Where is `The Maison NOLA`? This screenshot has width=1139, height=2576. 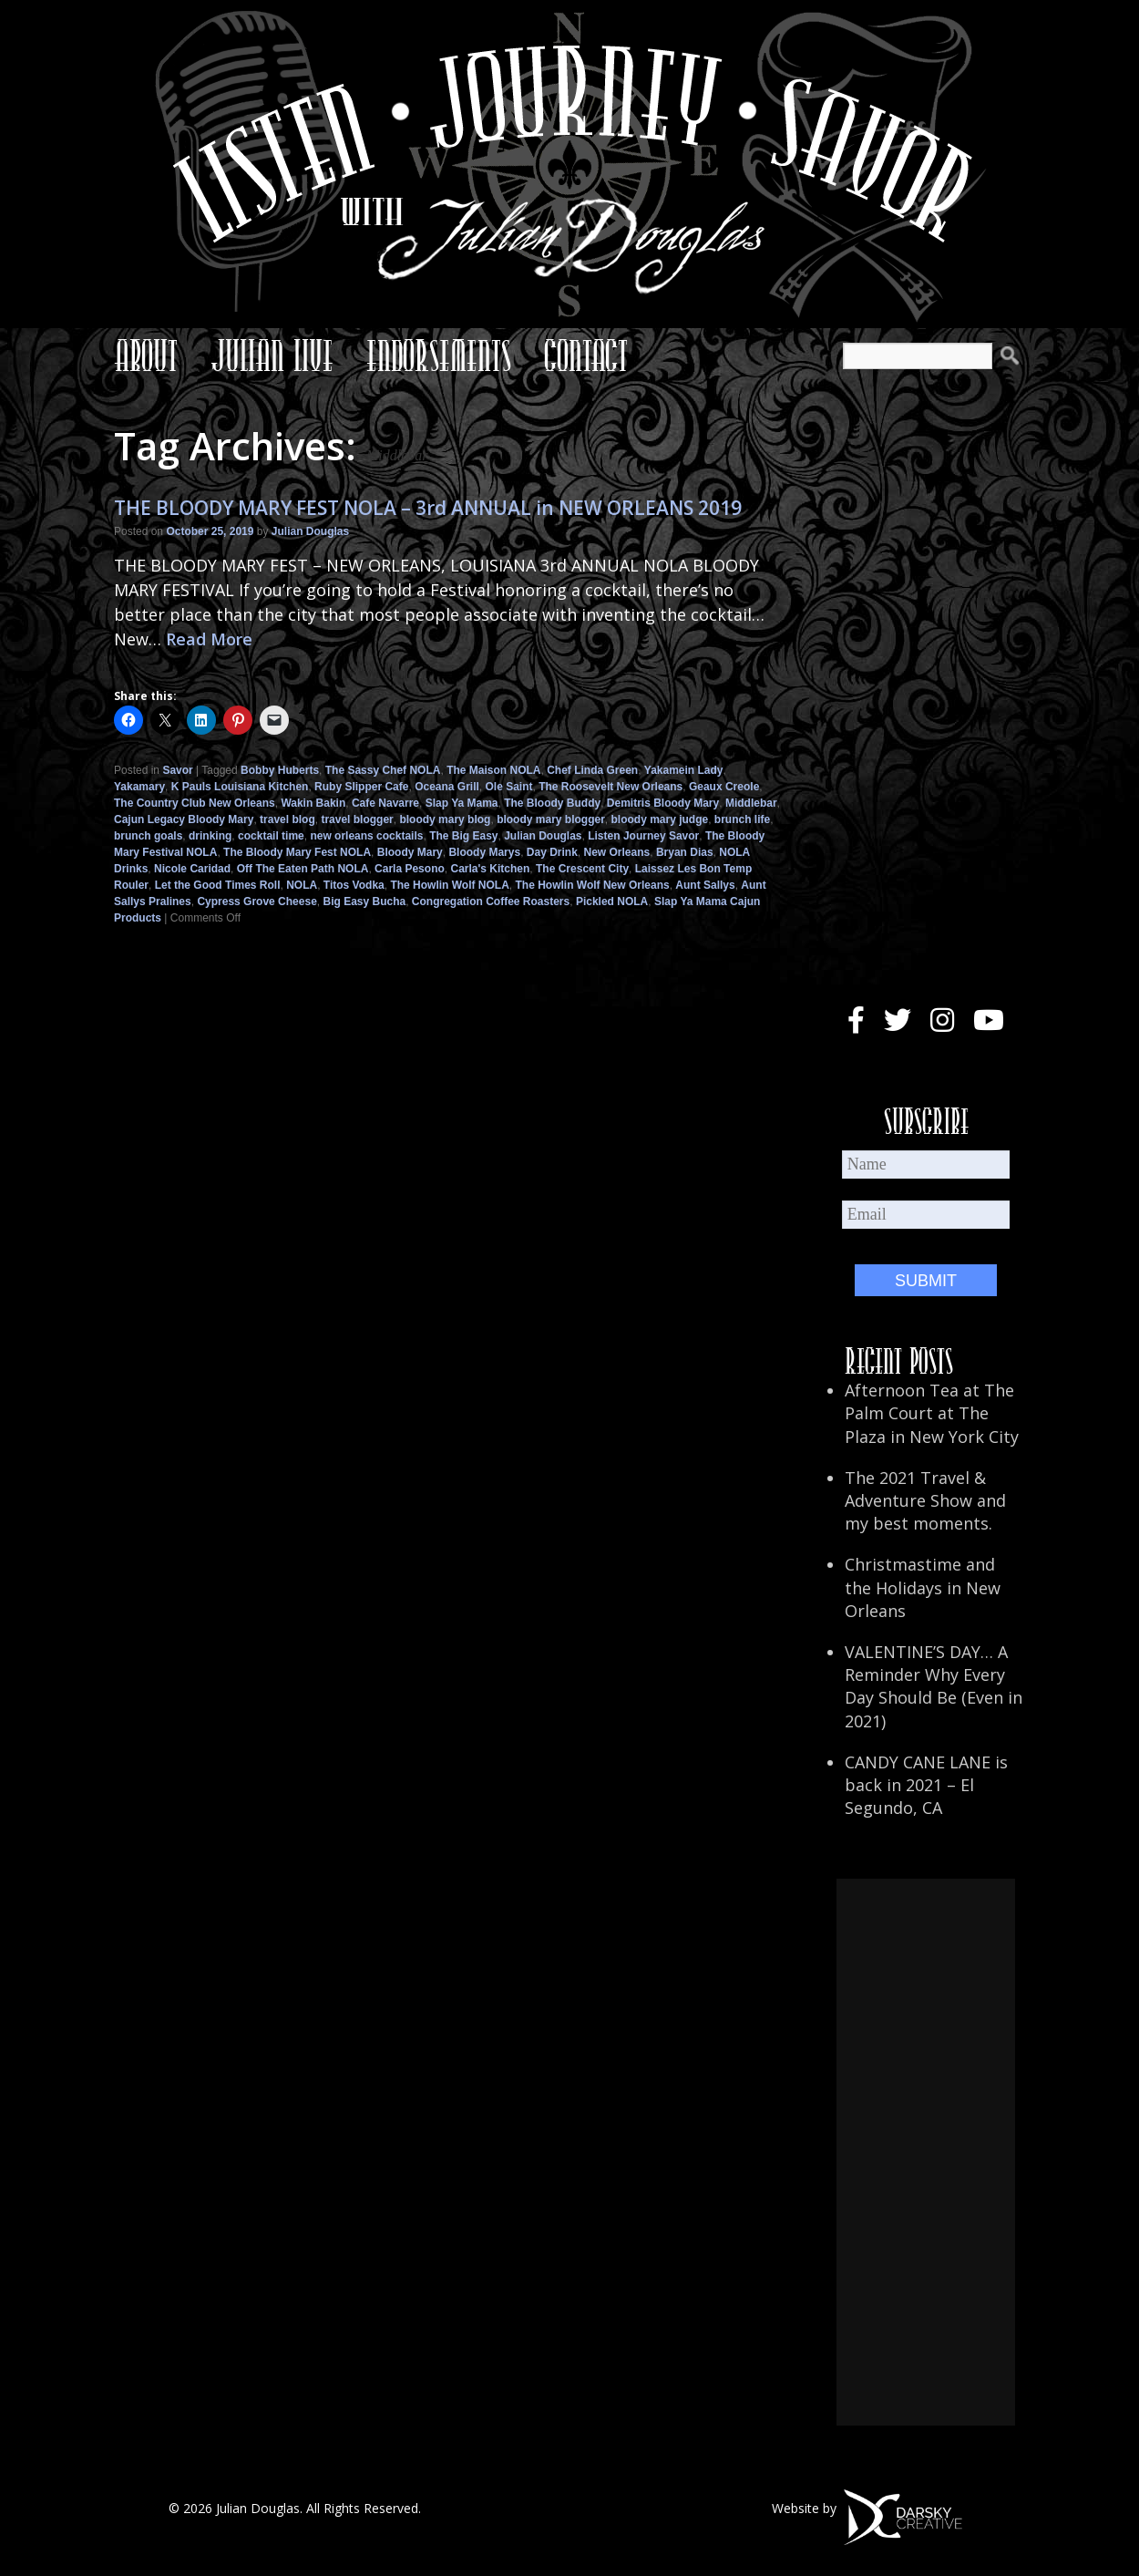
The Maison NOLA is located at coordinates (493, 770).